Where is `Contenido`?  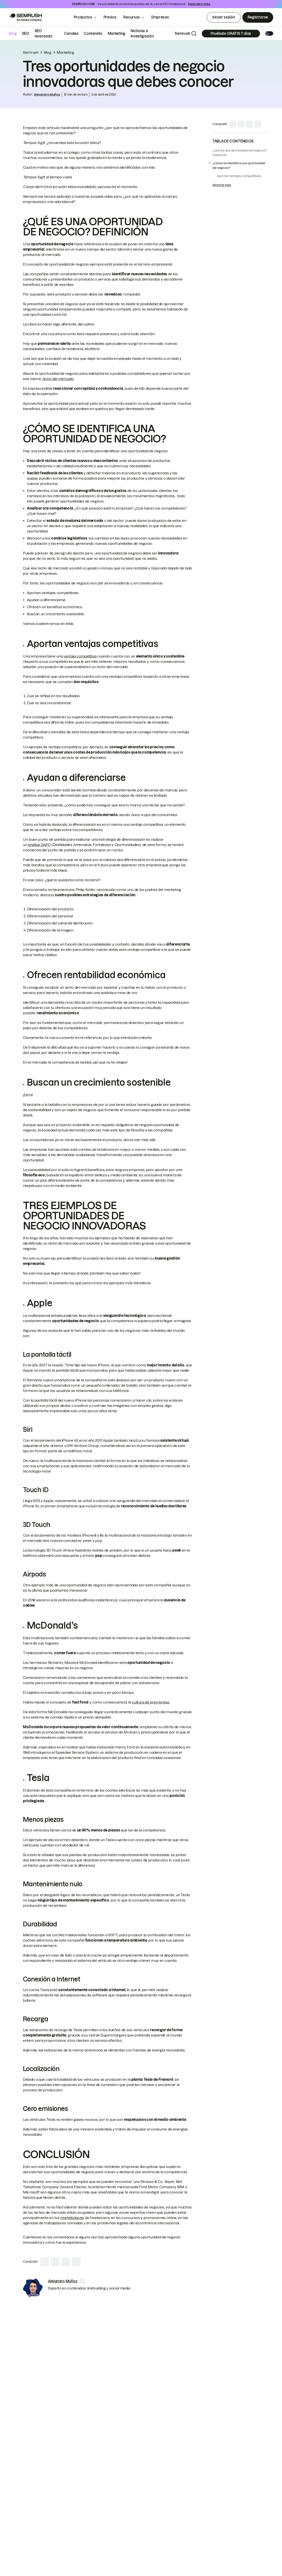
Contenido is located at coordinates (93, 33).